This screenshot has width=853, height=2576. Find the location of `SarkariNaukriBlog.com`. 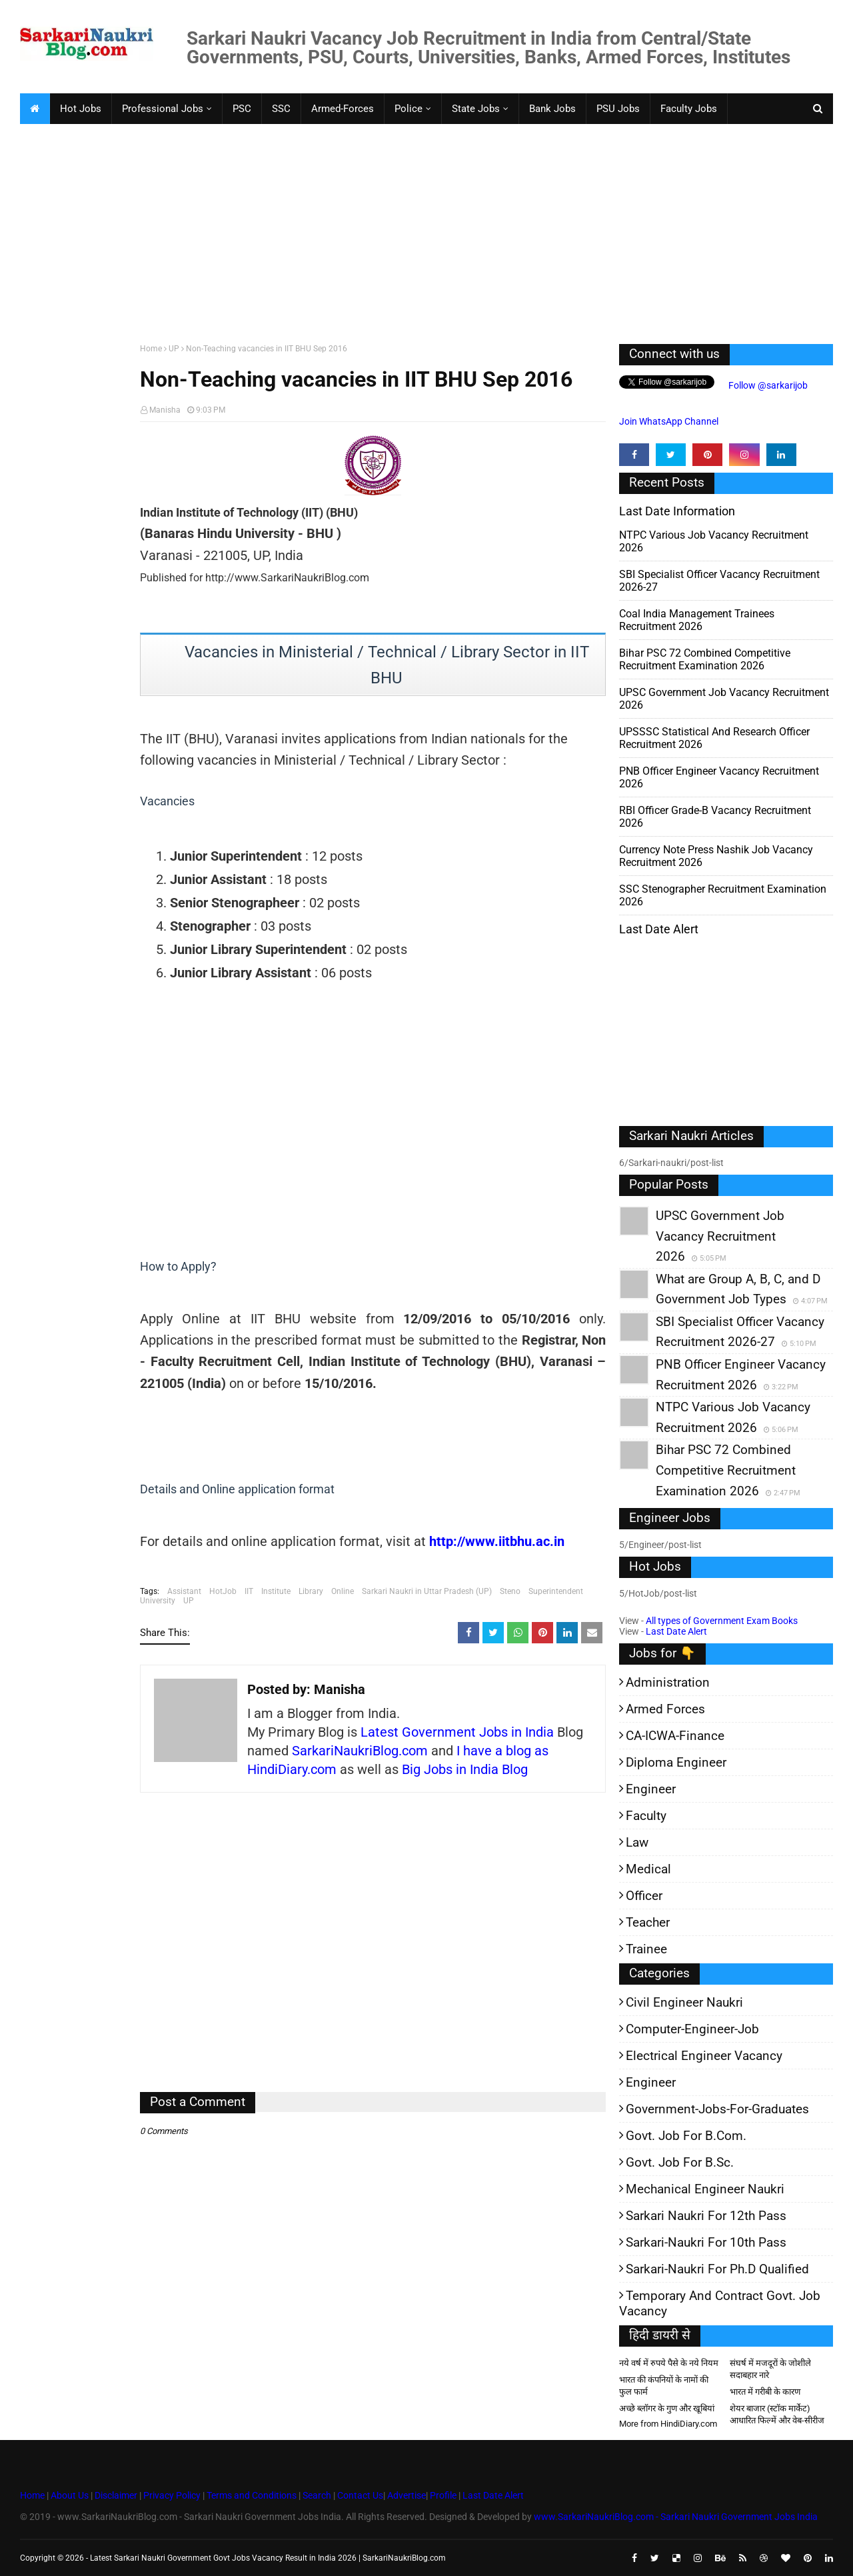

SarkariNaukriBlog.com is located at coordinates (360, 1751).